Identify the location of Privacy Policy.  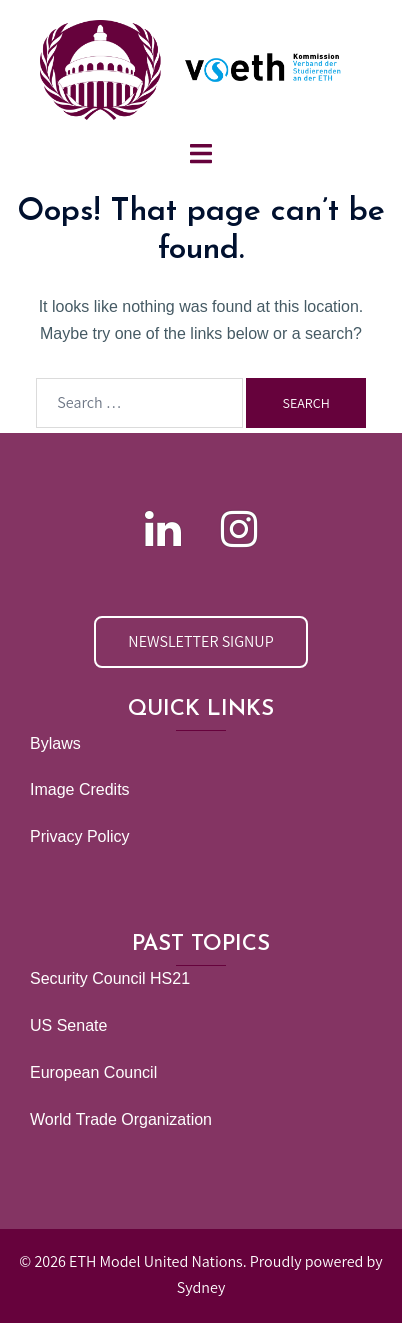
(80, 836).